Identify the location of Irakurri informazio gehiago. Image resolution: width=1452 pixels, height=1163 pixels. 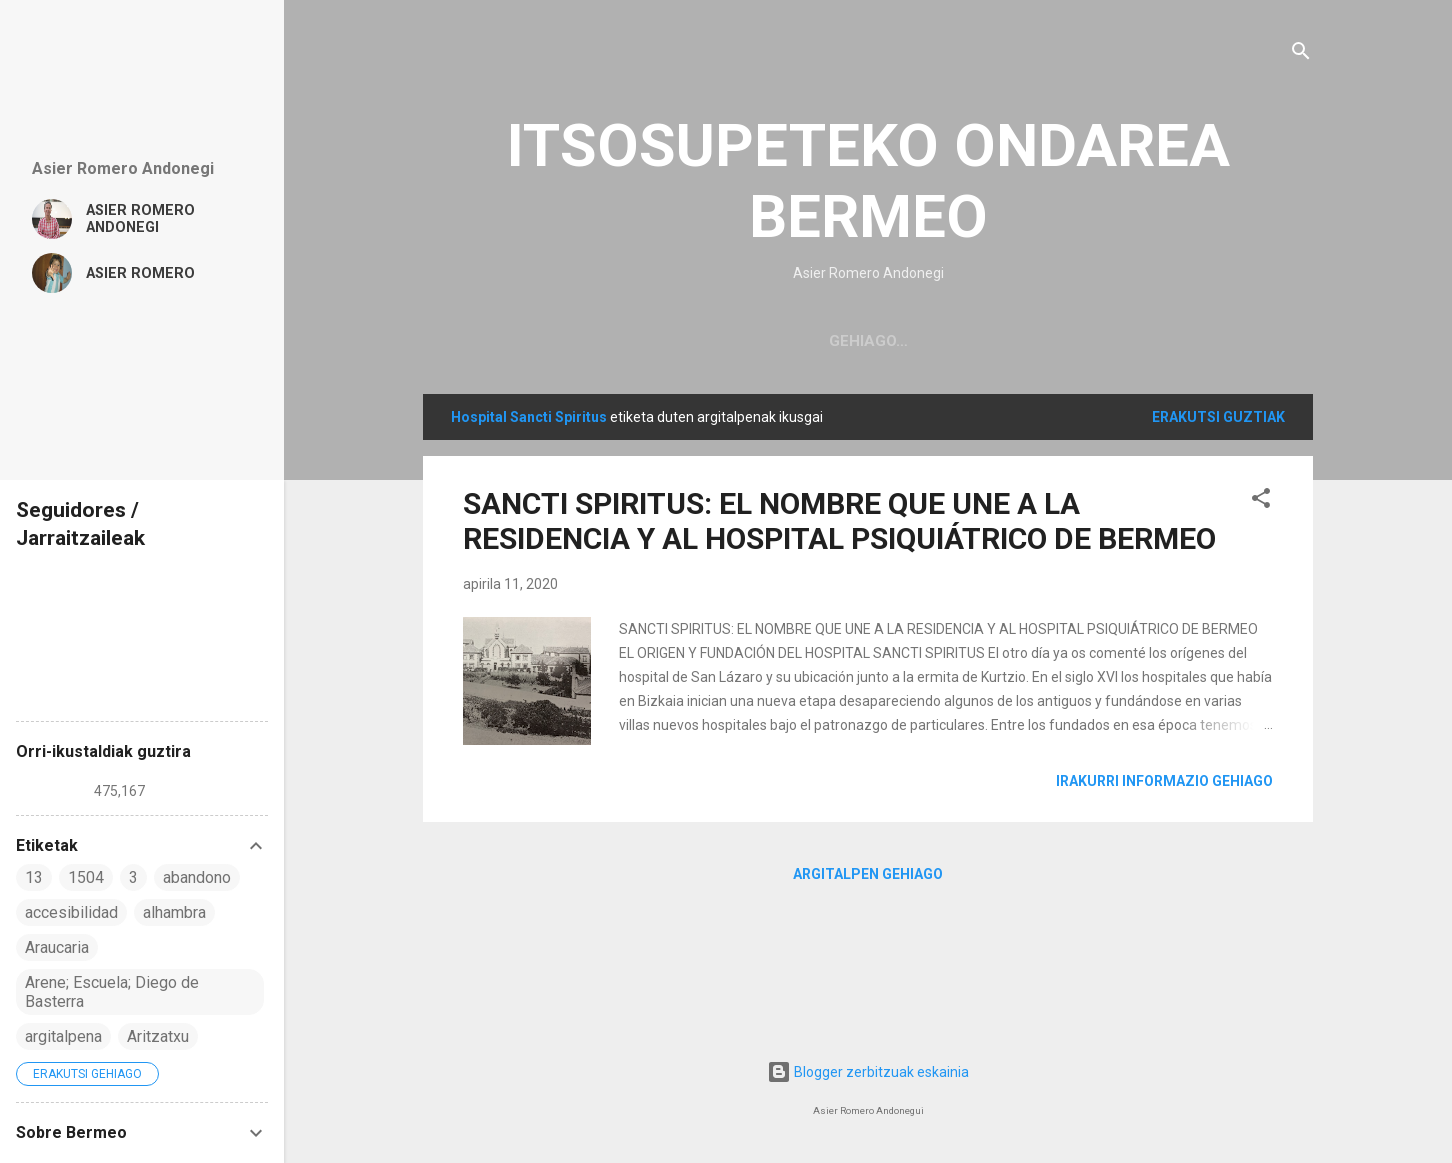
(1164, 781).